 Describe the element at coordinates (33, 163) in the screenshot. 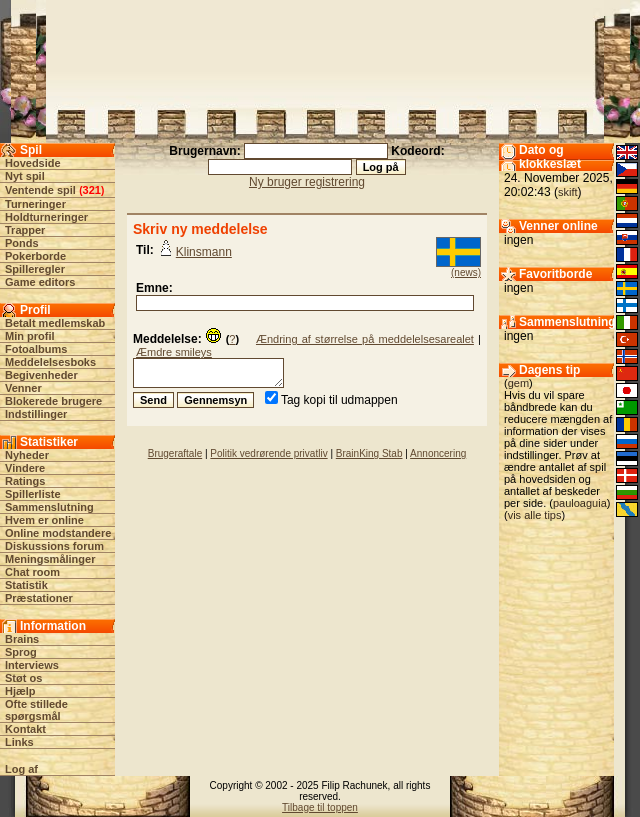

I see `Hovedside` at that location.